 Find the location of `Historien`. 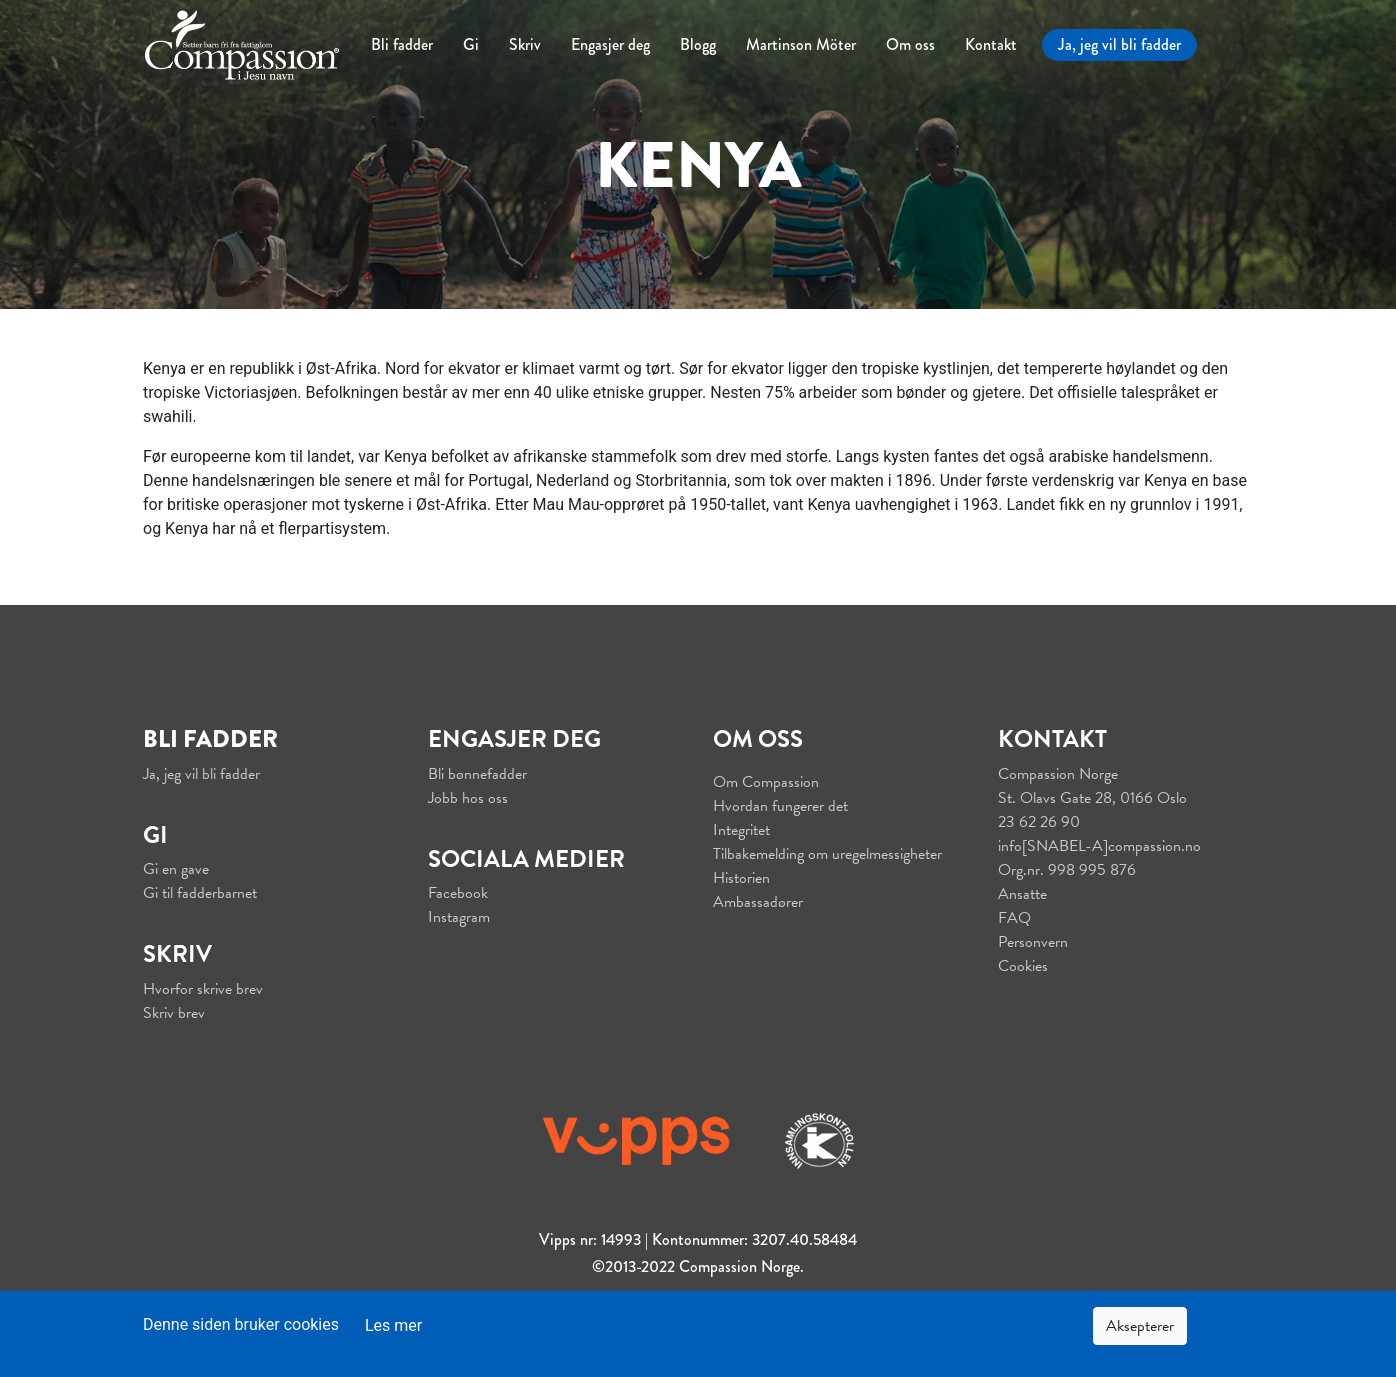

Historien is located at coordinates (741, 878).